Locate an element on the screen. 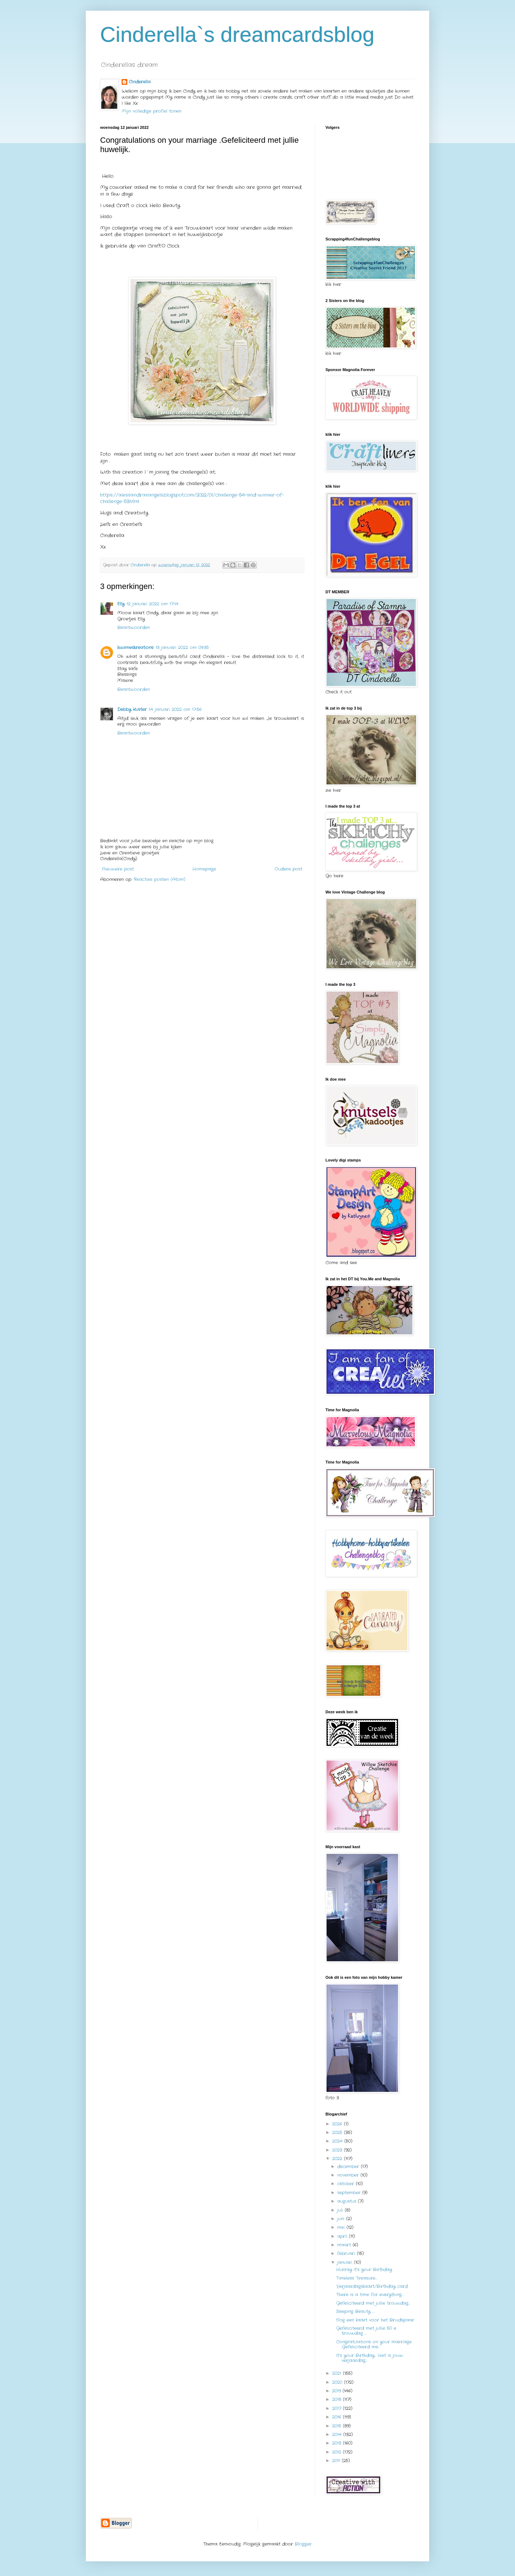 The image size is (515, 2576). maart is located at coordinates (345, 2245).